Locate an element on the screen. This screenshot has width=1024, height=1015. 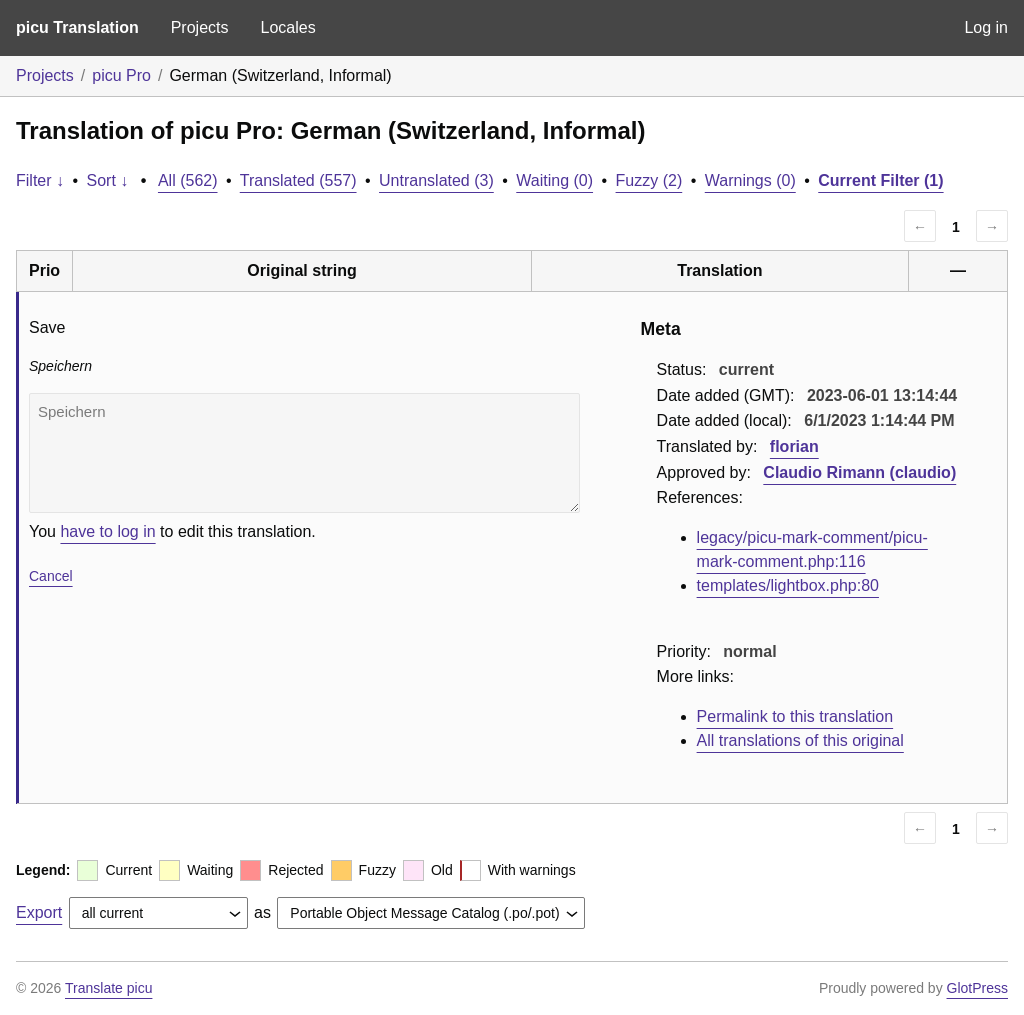
Speichern is located at coordinates (304, 453).